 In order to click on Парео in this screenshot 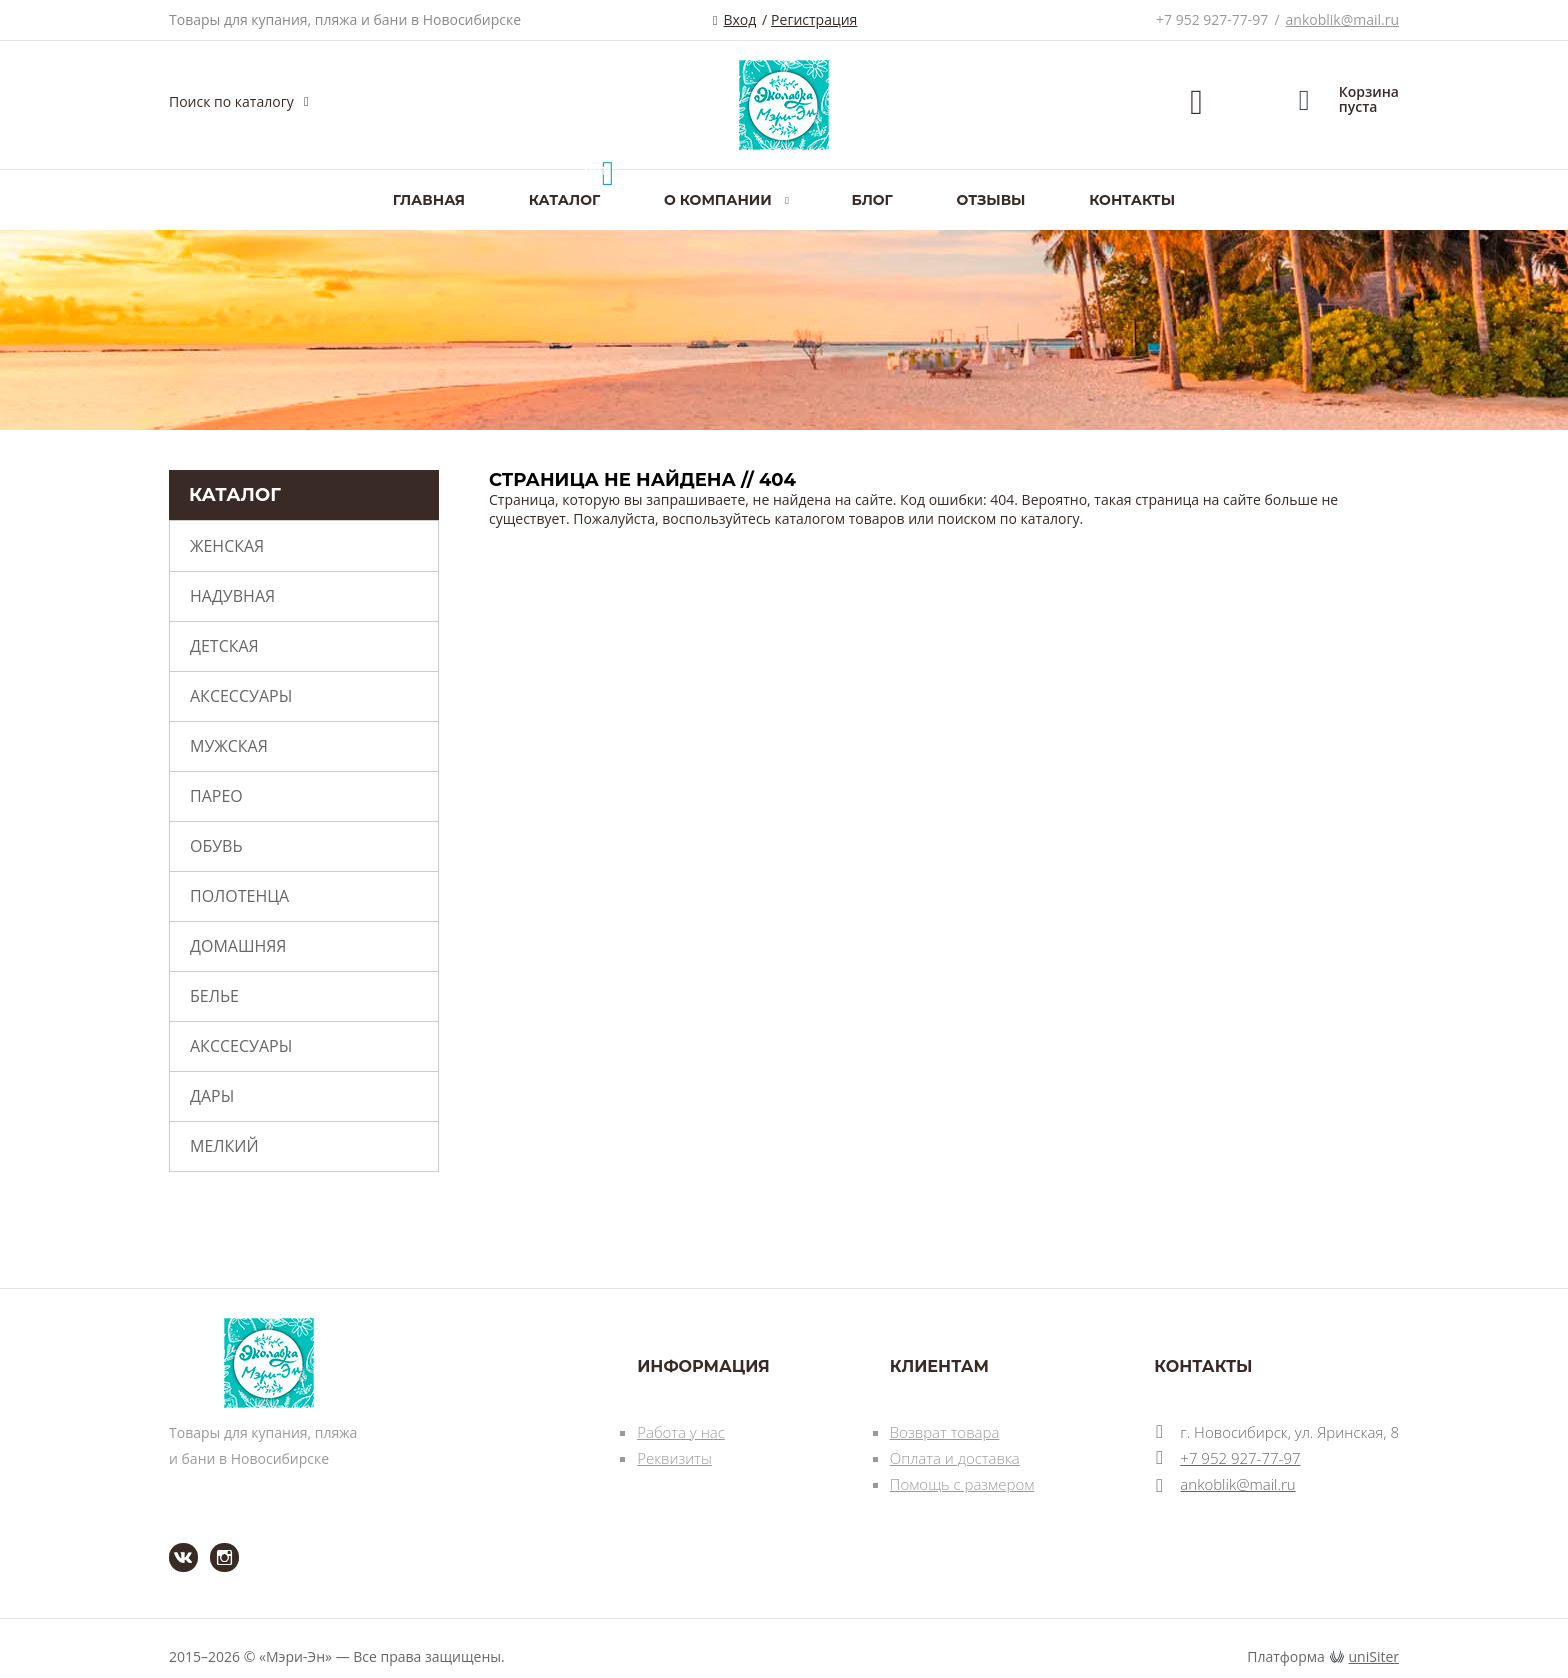, I will do `click(216, 796)`.